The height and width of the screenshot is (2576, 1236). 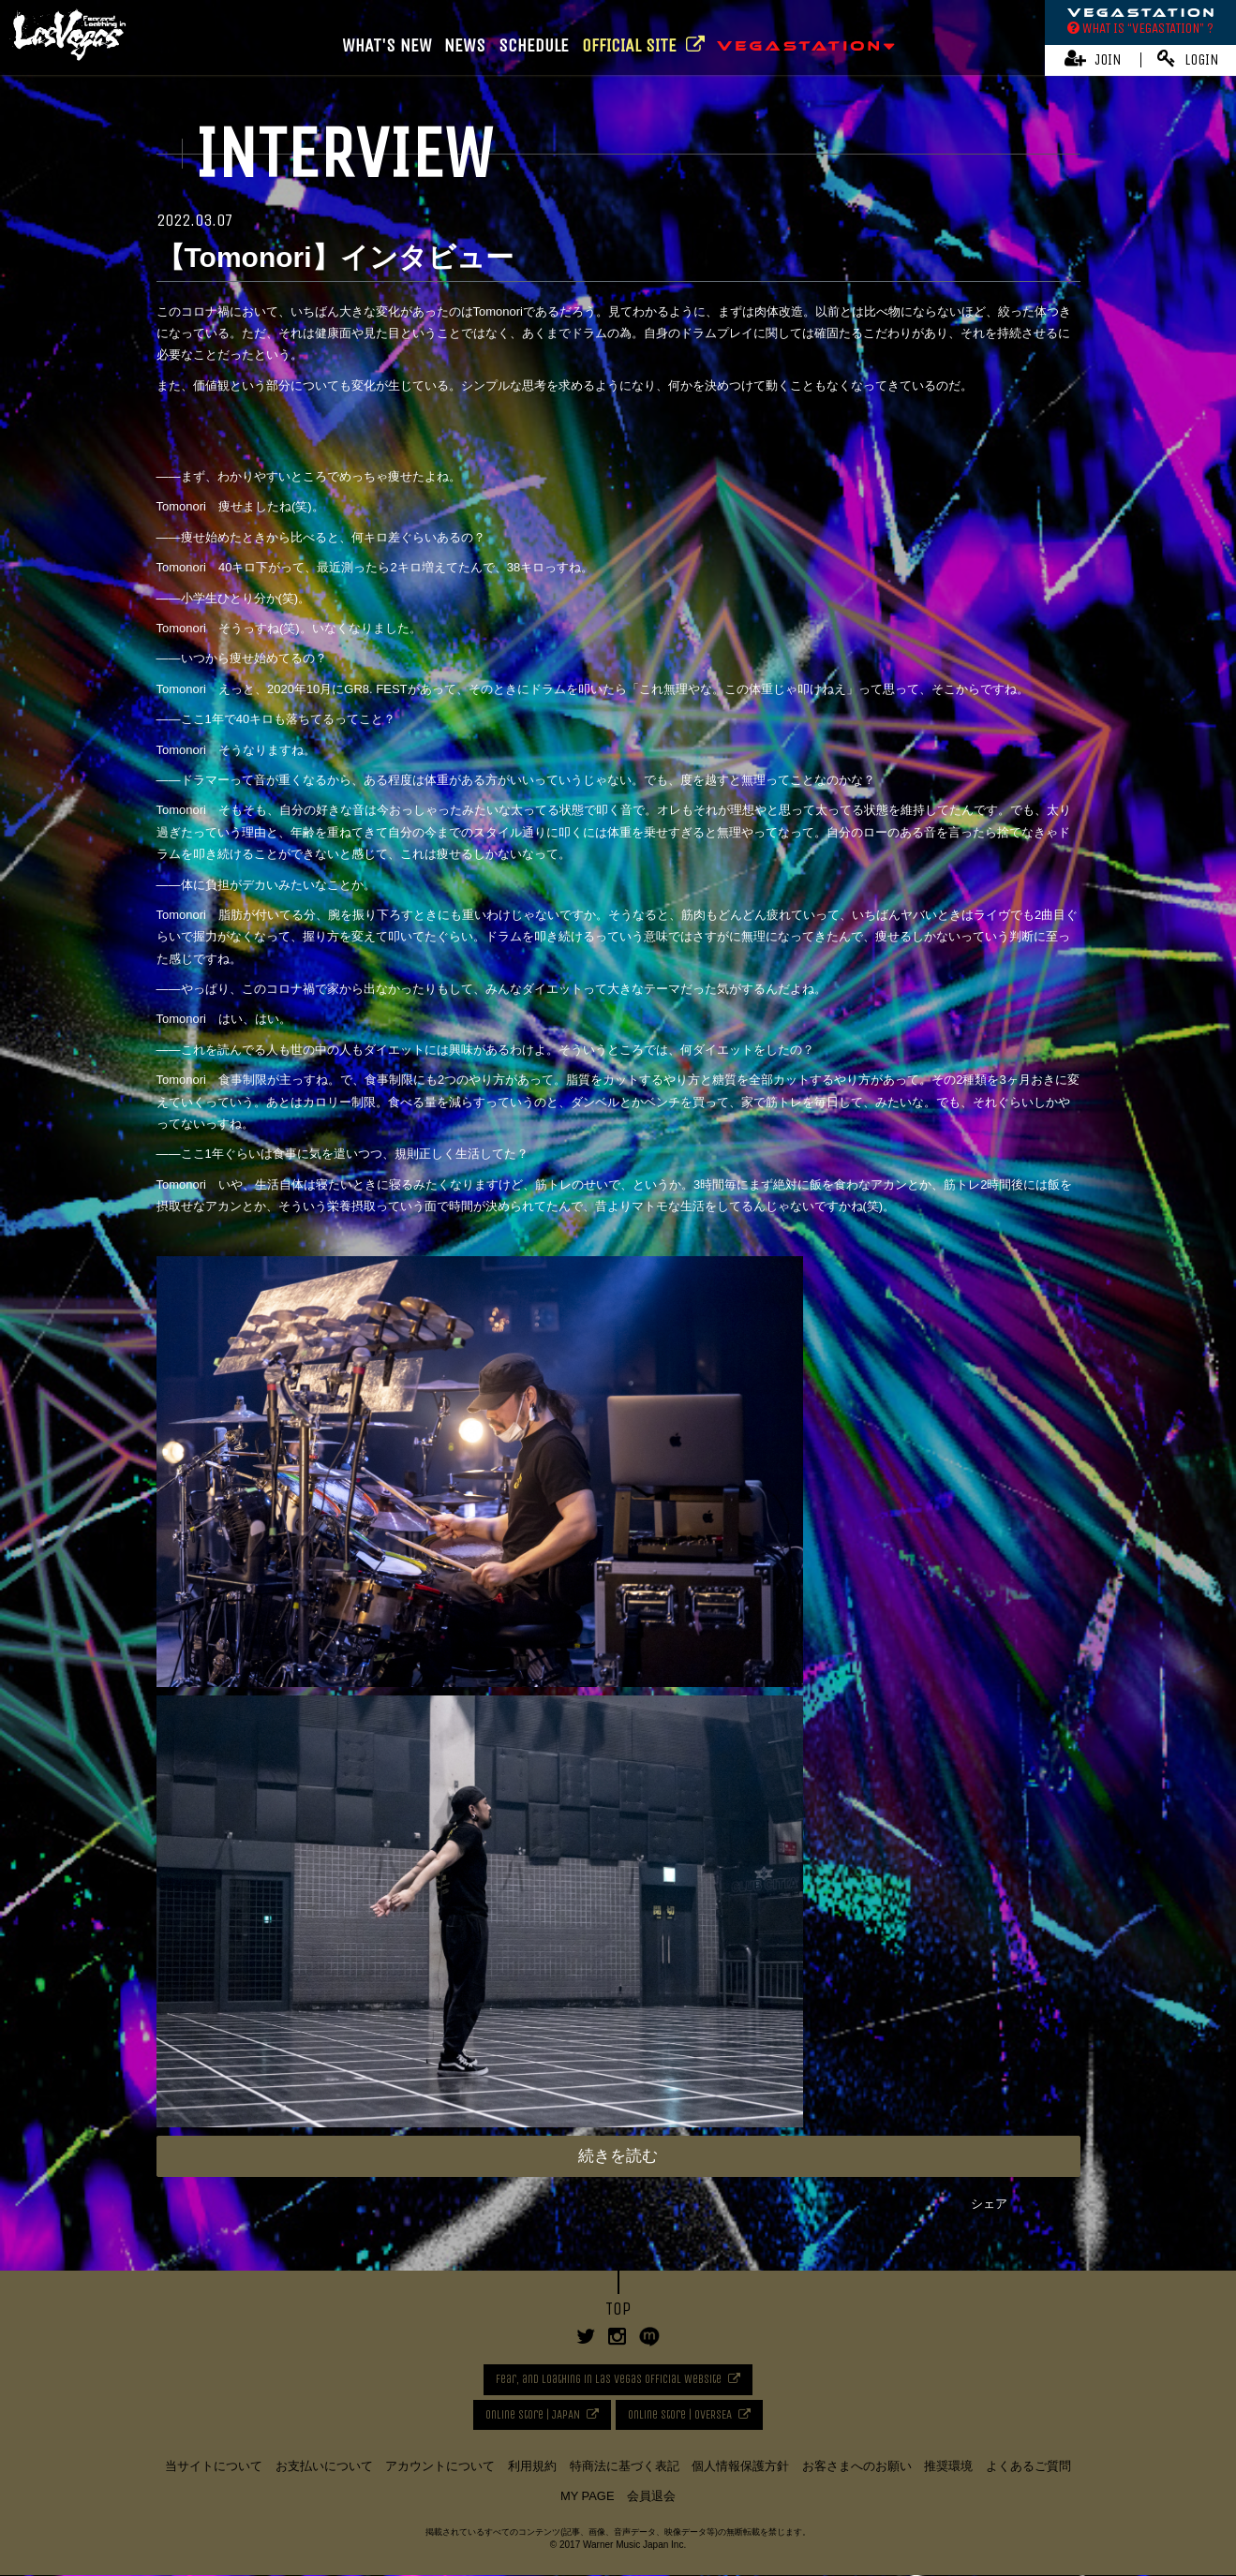 I want to click on NEWS, so click(x=464, y=45).